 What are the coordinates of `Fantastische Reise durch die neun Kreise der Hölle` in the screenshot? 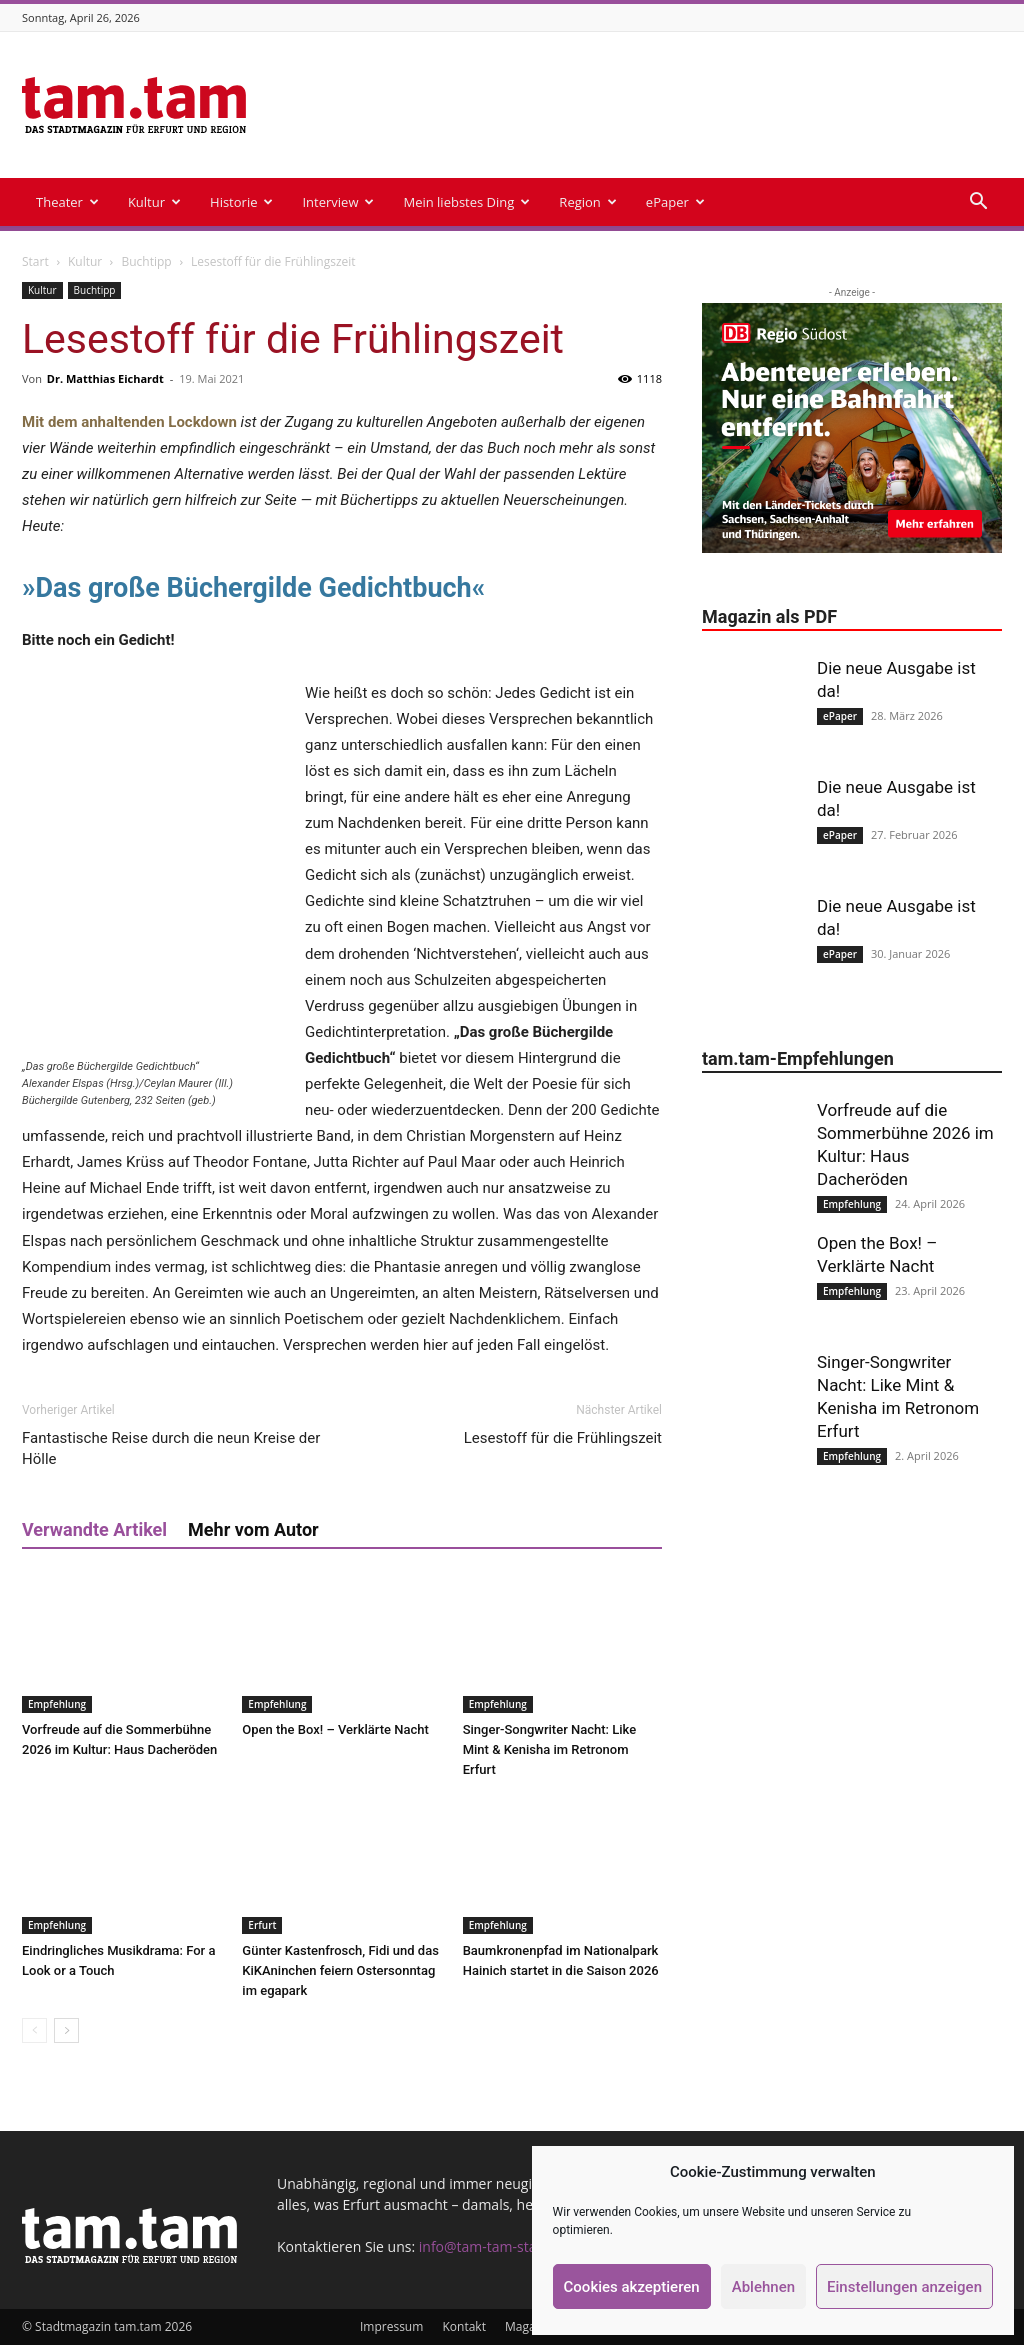 It's located at (171, 1448).